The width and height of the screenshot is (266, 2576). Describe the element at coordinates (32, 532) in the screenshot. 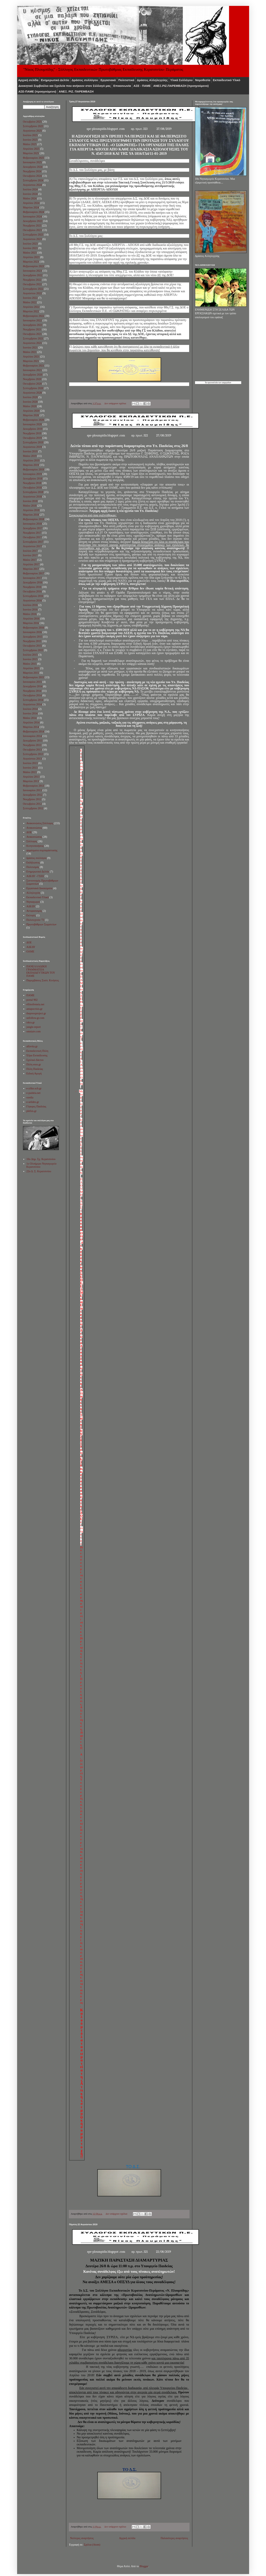

I see `Νοεμβρίου 2017` at that location.